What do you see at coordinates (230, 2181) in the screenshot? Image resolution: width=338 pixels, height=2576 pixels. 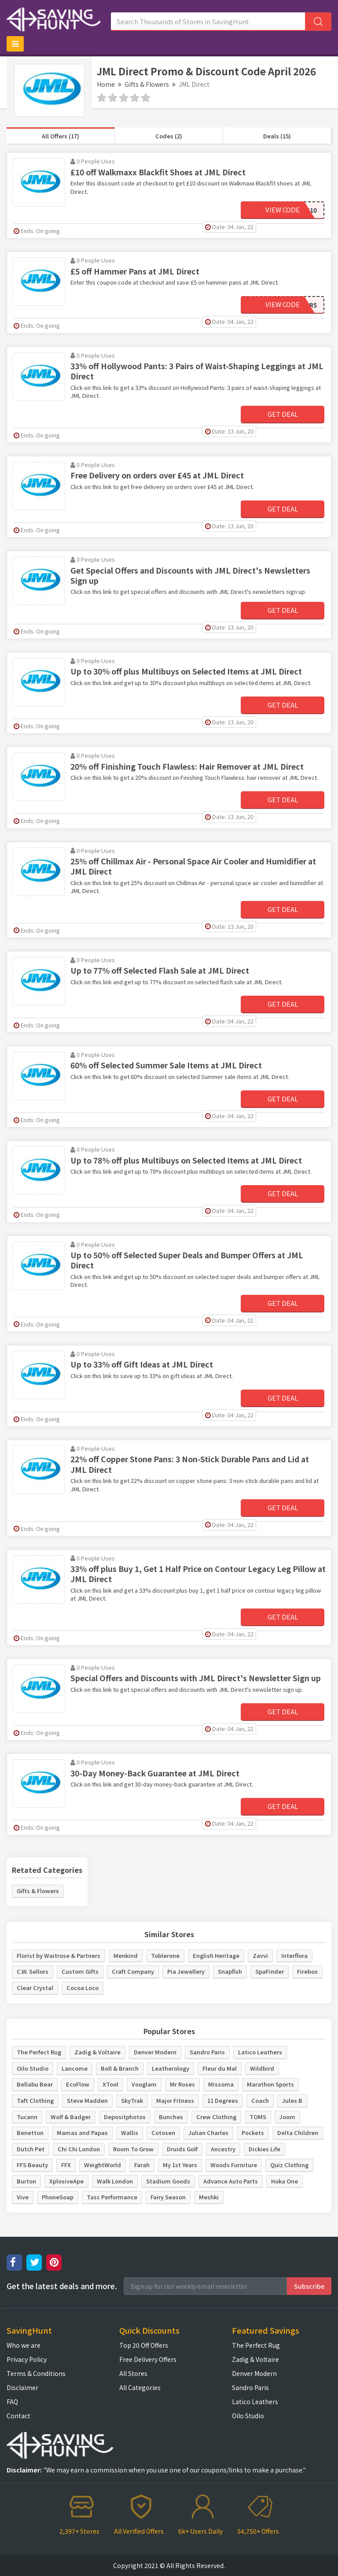 I see `Advance Auto Parts` at bounding box center [230, 2181].